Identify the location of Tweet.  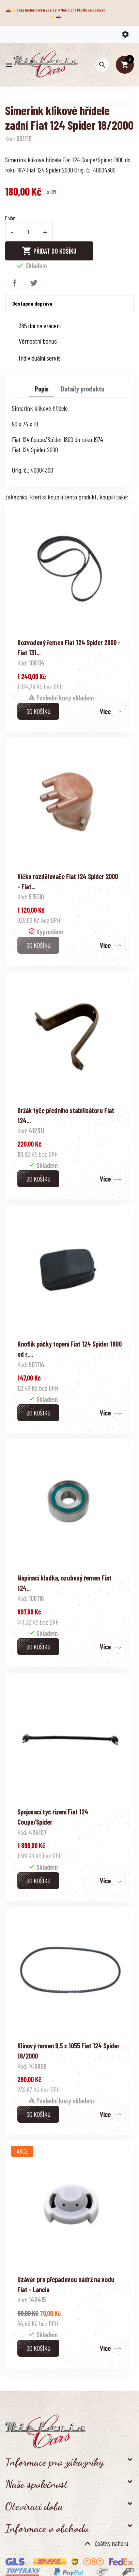
(34, 283).